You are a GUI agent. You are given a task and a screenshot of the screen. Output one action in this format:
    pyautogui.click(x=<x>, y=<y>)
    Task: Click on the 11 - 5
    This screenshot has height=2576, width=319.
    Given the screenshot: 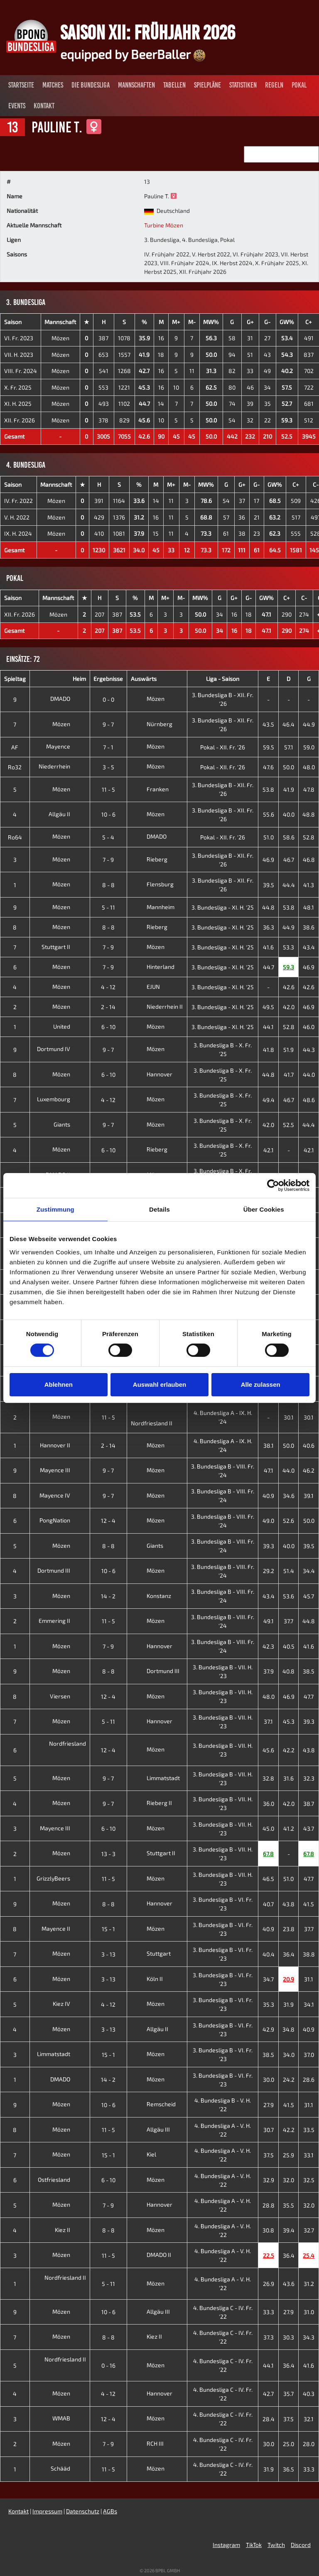 What is the action you would take?
    pyautogui.click(x=108, y=789)
    